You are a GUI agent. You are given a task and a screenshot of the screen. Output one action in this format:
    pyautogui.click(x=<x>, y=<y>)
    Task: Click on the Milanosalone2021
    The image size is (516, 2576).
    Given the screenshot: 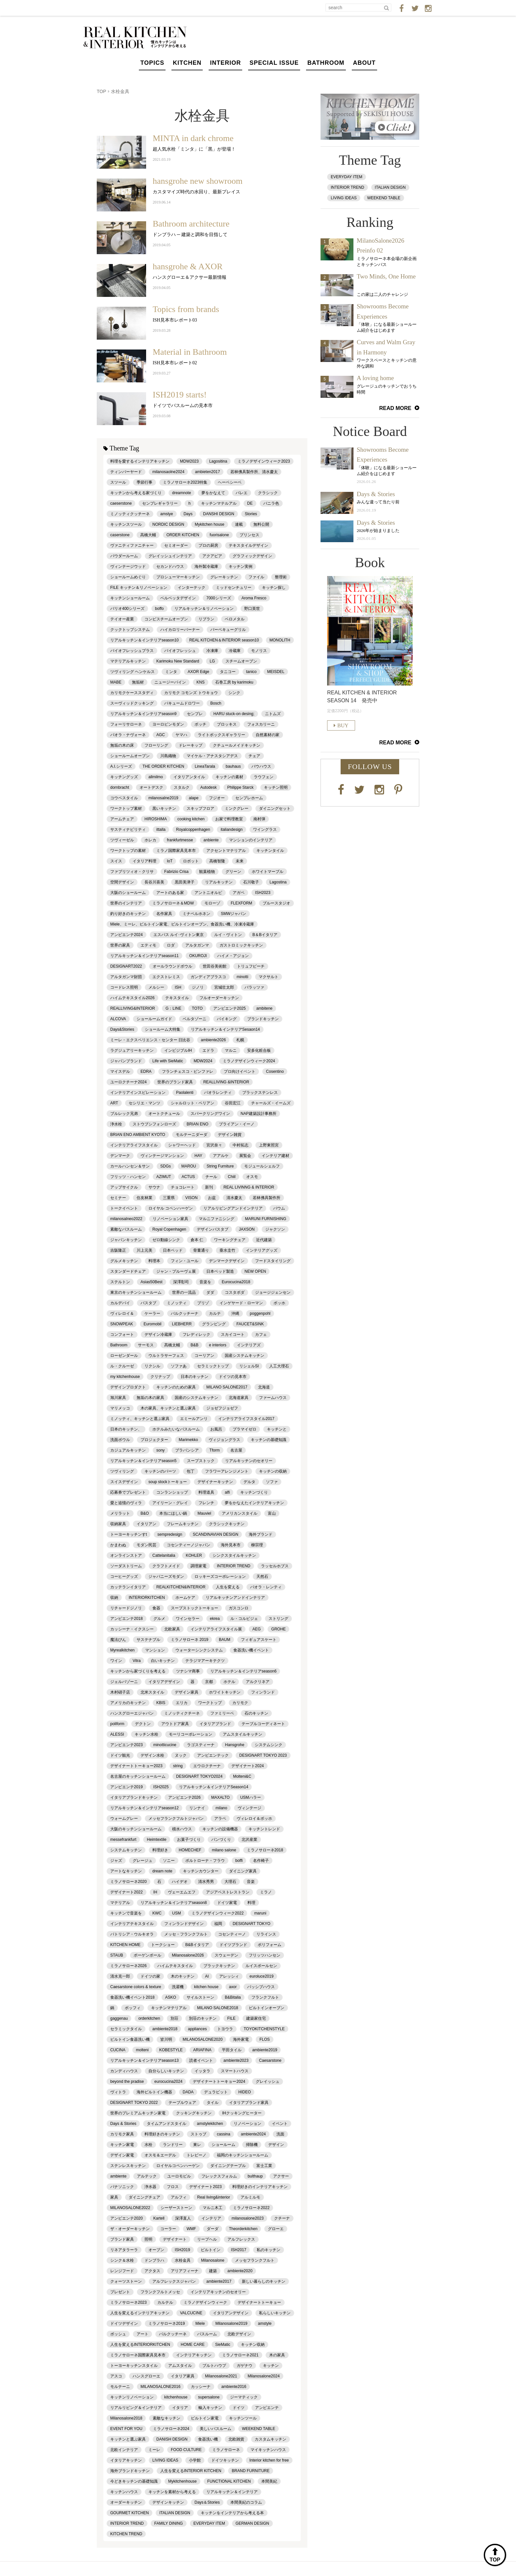 What is the action you would take?
    pyautogui.click(x=221, y=2376)
    